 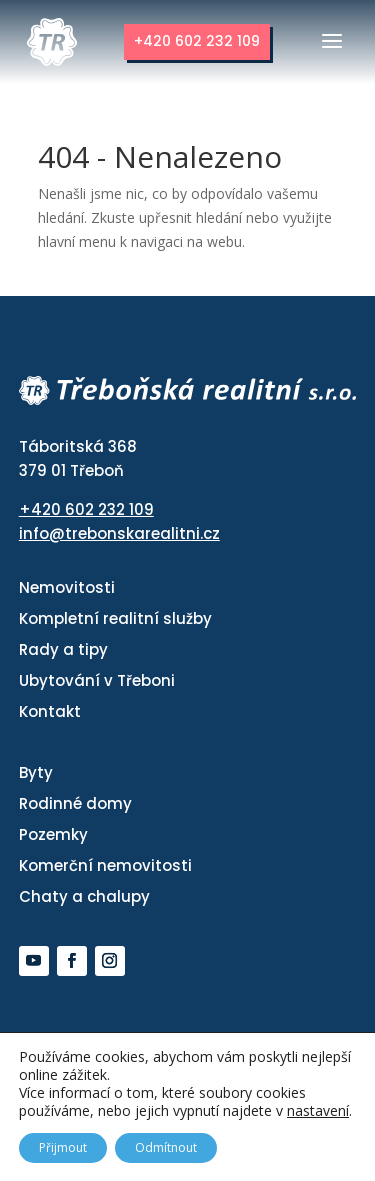 I want to click on info@trebonskarealitni.cz, so click(x=119, y=533).